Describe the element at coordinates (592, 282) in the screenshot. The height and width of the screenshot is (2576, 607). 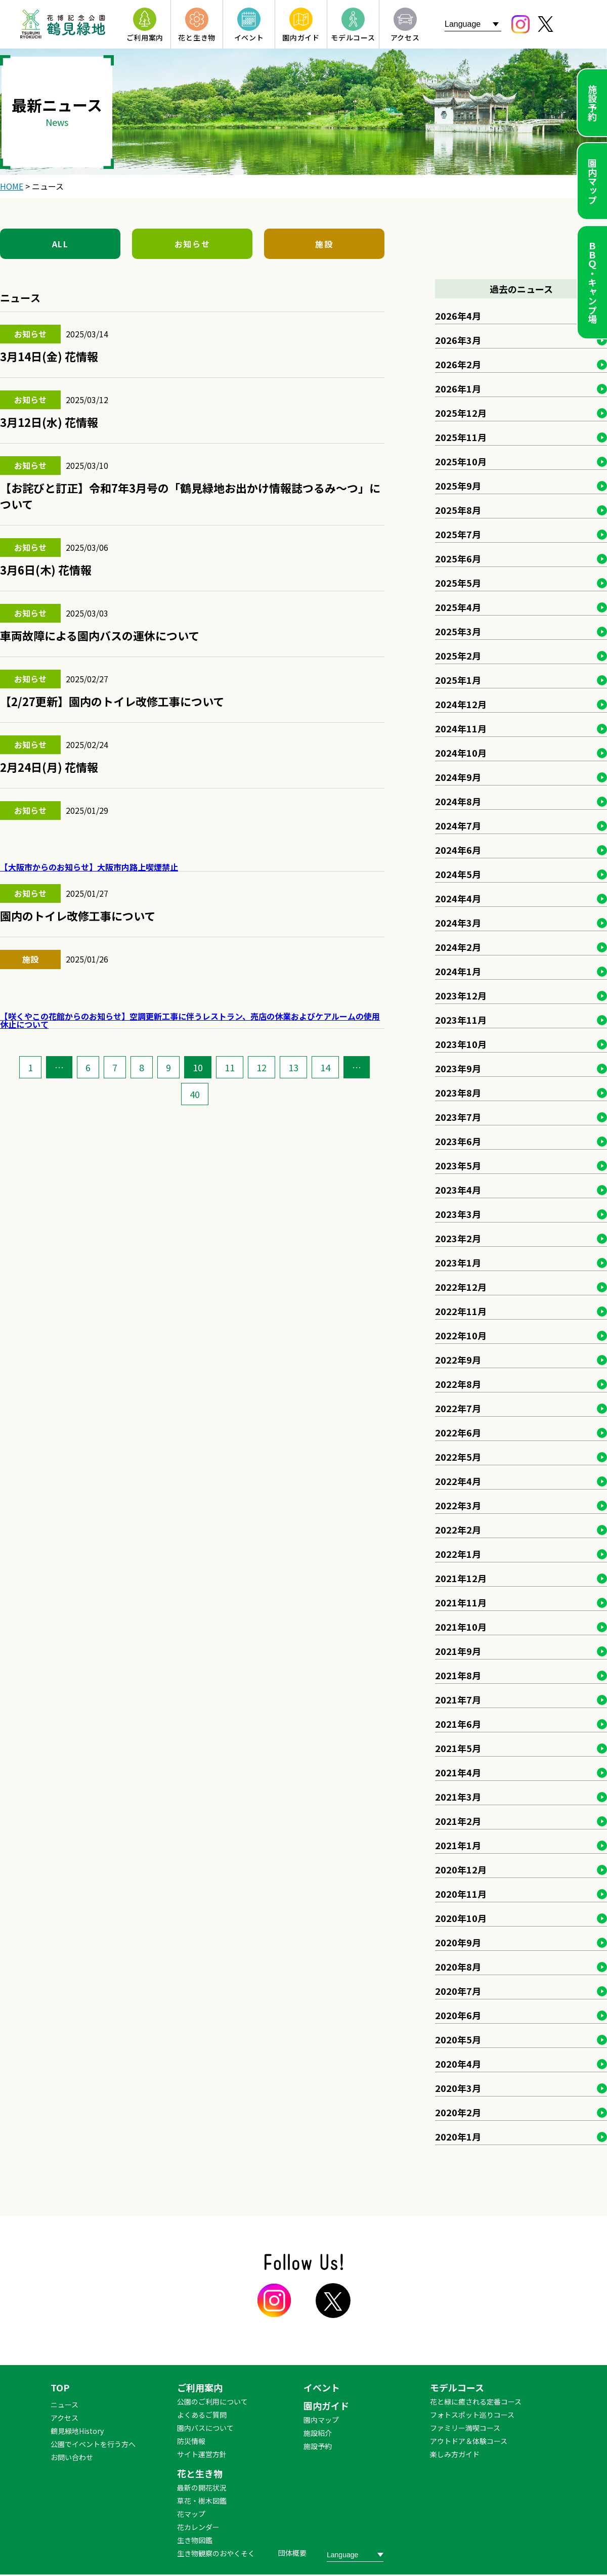
I see `ＢＢＱ・キャンプ場` at that location.